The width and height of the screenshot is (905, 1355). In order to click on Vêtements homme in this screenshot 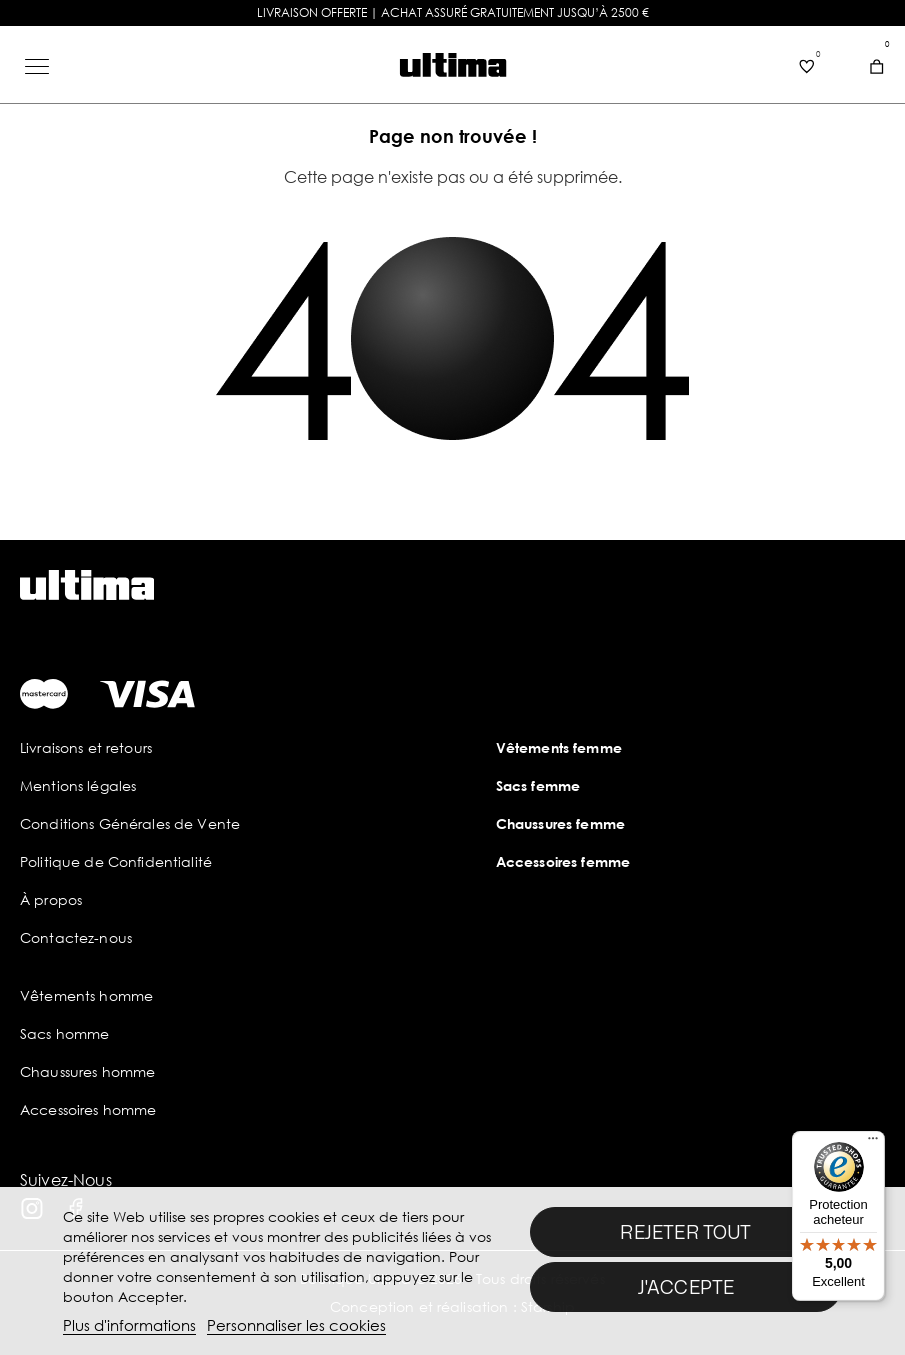, I will do `click(86, 995)`.